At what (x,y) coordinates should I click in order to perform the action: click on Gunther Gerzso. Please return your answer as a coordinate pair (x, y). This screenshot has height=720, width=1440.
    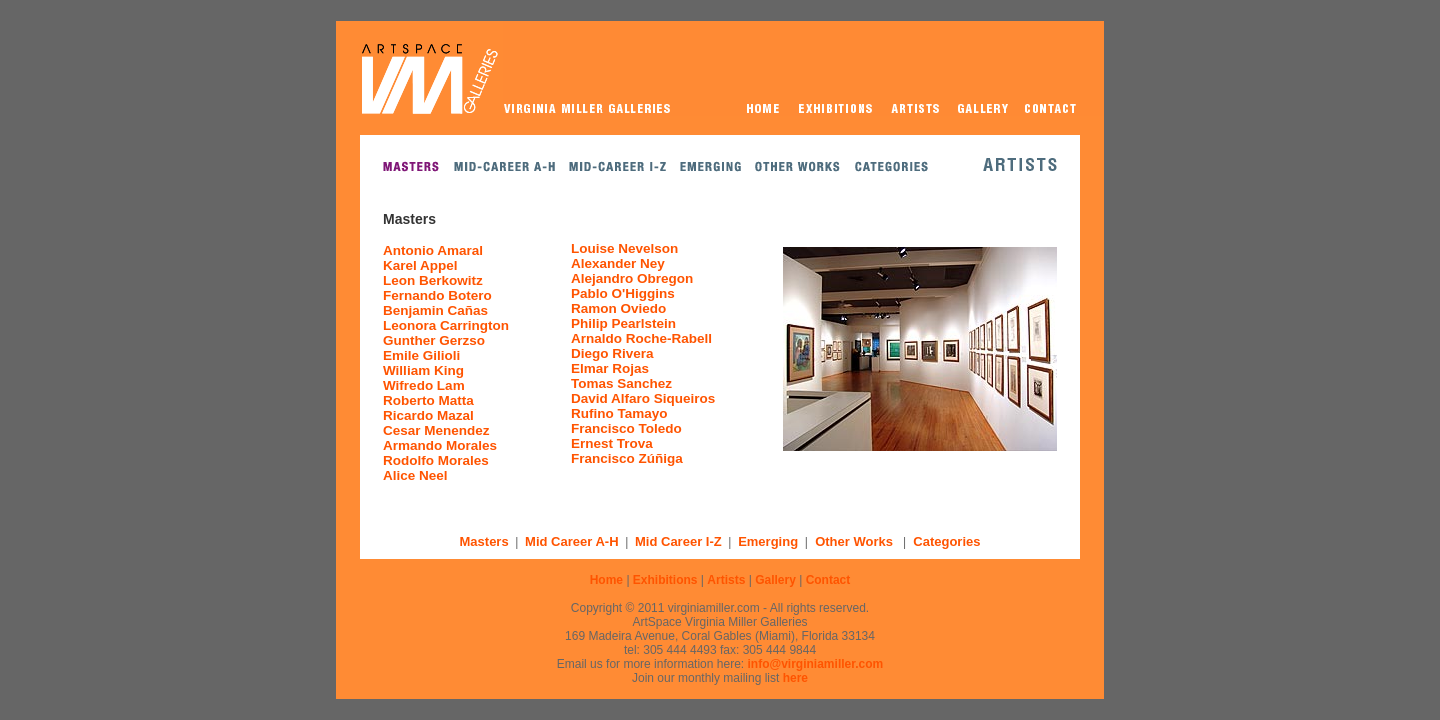
    Looking at the image, I should click on (434, 340).